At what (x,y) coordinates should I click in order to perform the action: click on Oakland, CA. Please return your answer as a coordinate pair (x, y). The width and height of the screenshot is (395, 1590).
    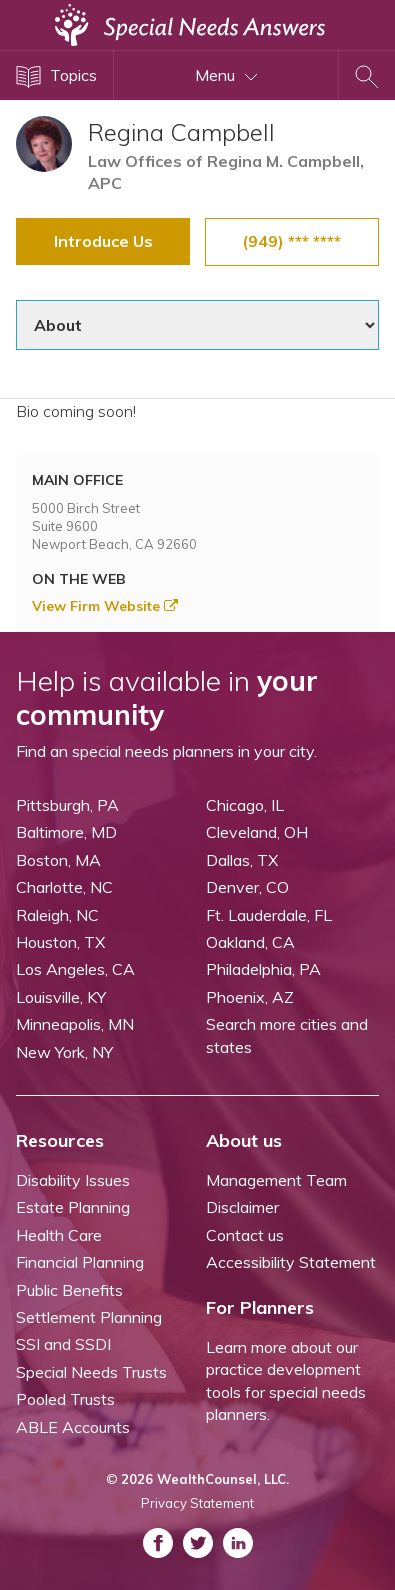
    Looking at the image, I should click on (250, 942).